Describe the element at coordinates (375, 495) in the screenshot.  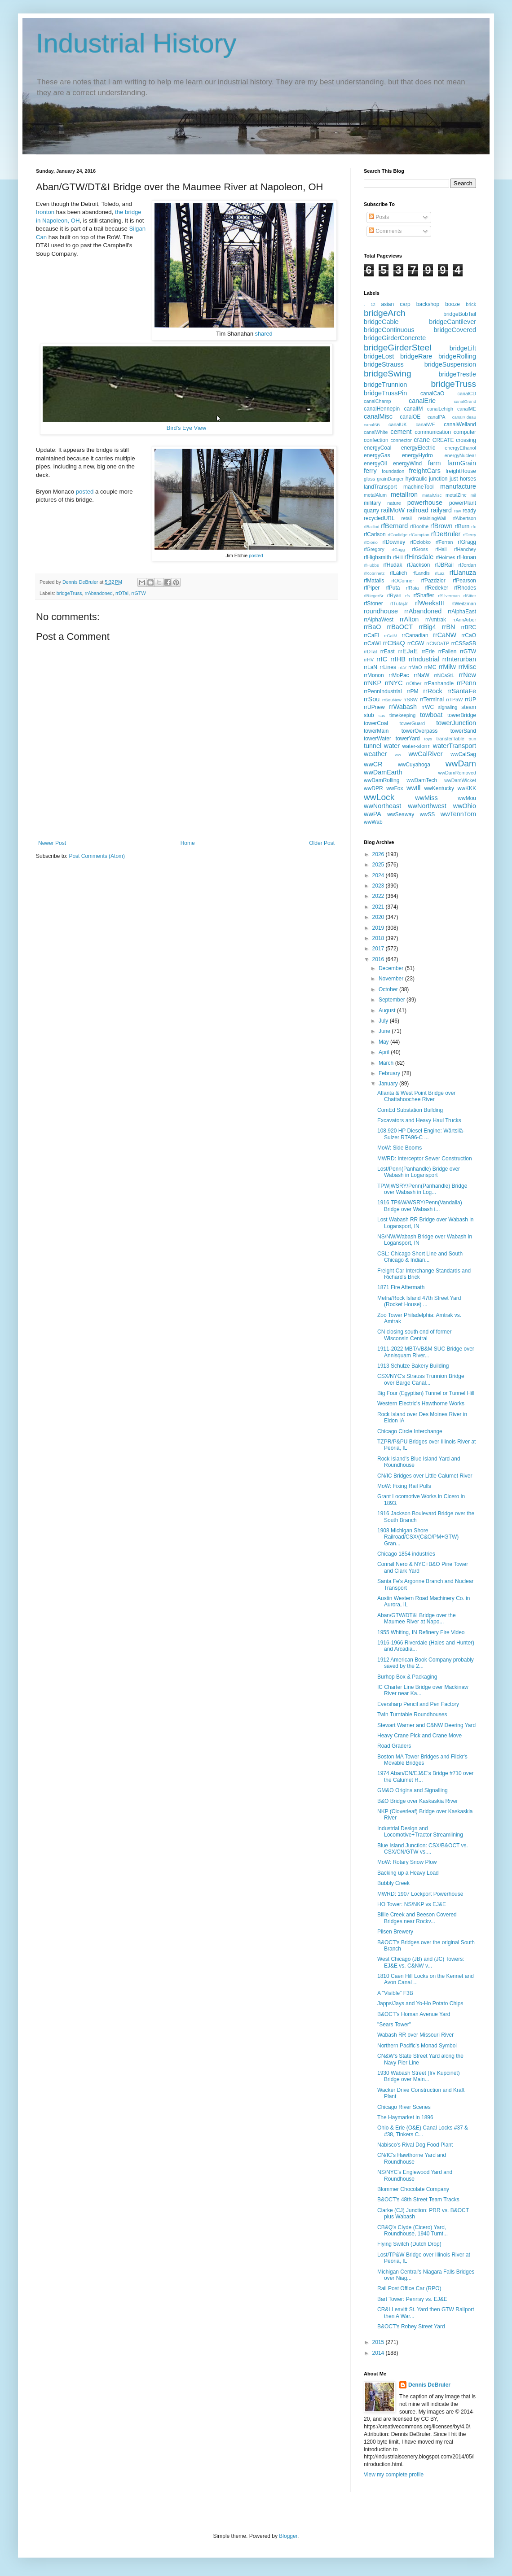
I see `metalAlum` at that location.